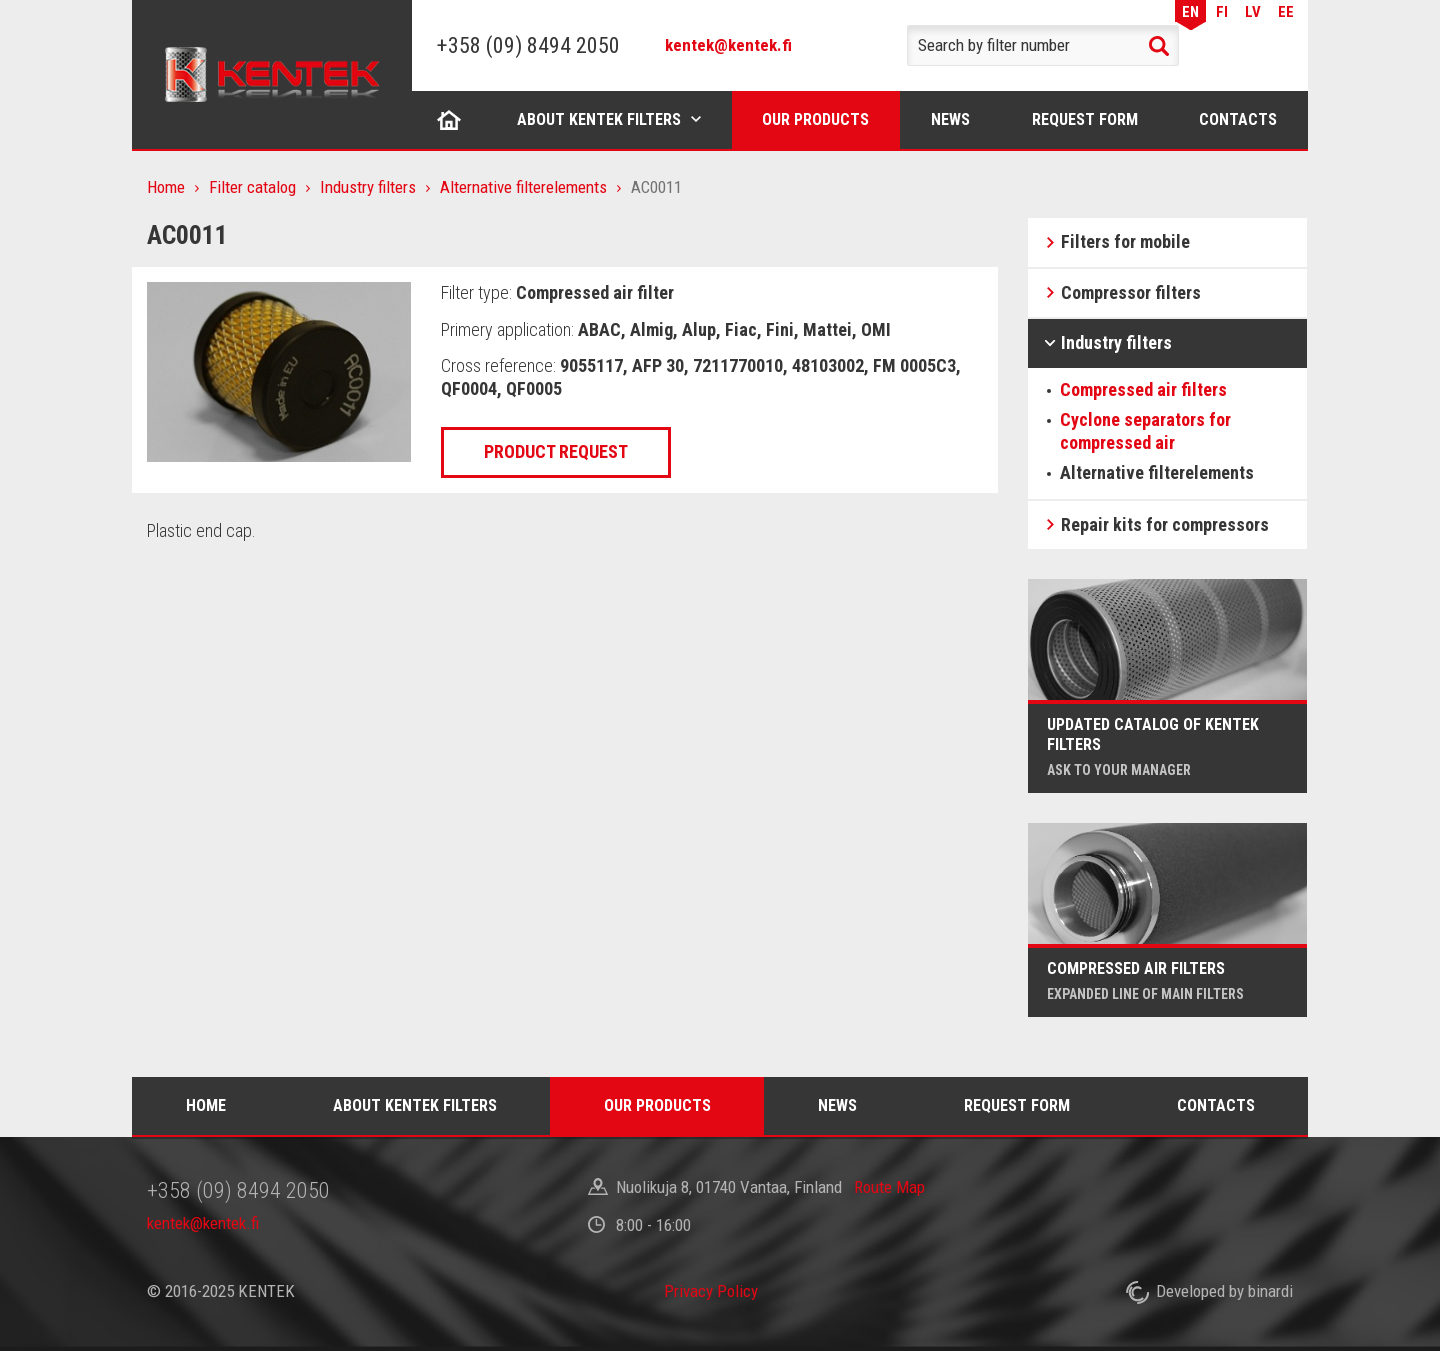 Image resolution: width=1440 pixels, height=1351 pixels. Describe the element at coordinates (556, 451) in the screenshot. I see `Product request` at that location.